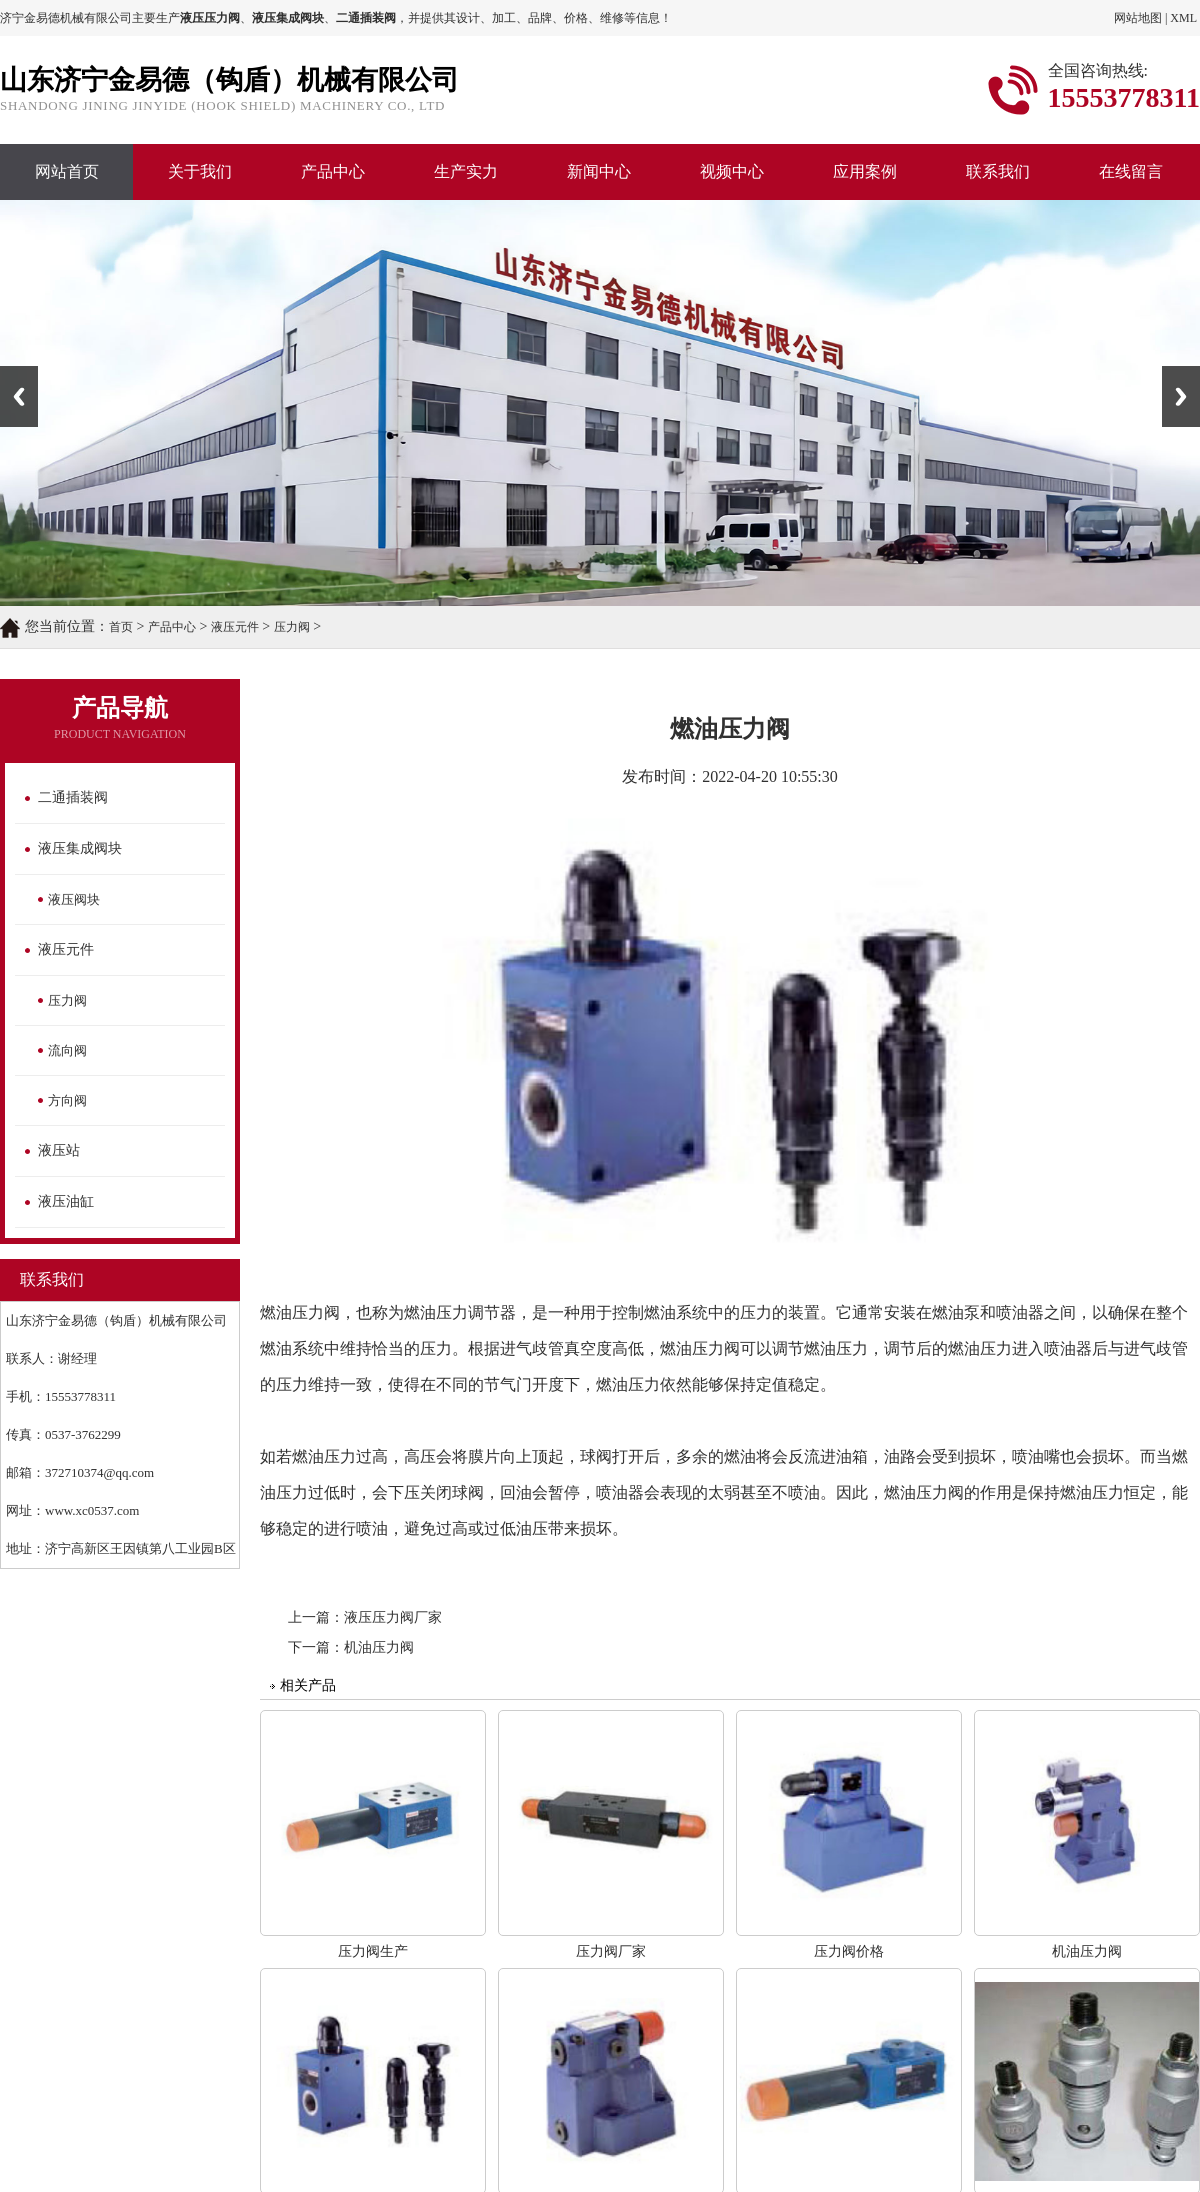 This screenshot has height=2192, width=1200. Describe the element at coordinates (67, 1050) in the screenshot. I see `流向阀` at that location.